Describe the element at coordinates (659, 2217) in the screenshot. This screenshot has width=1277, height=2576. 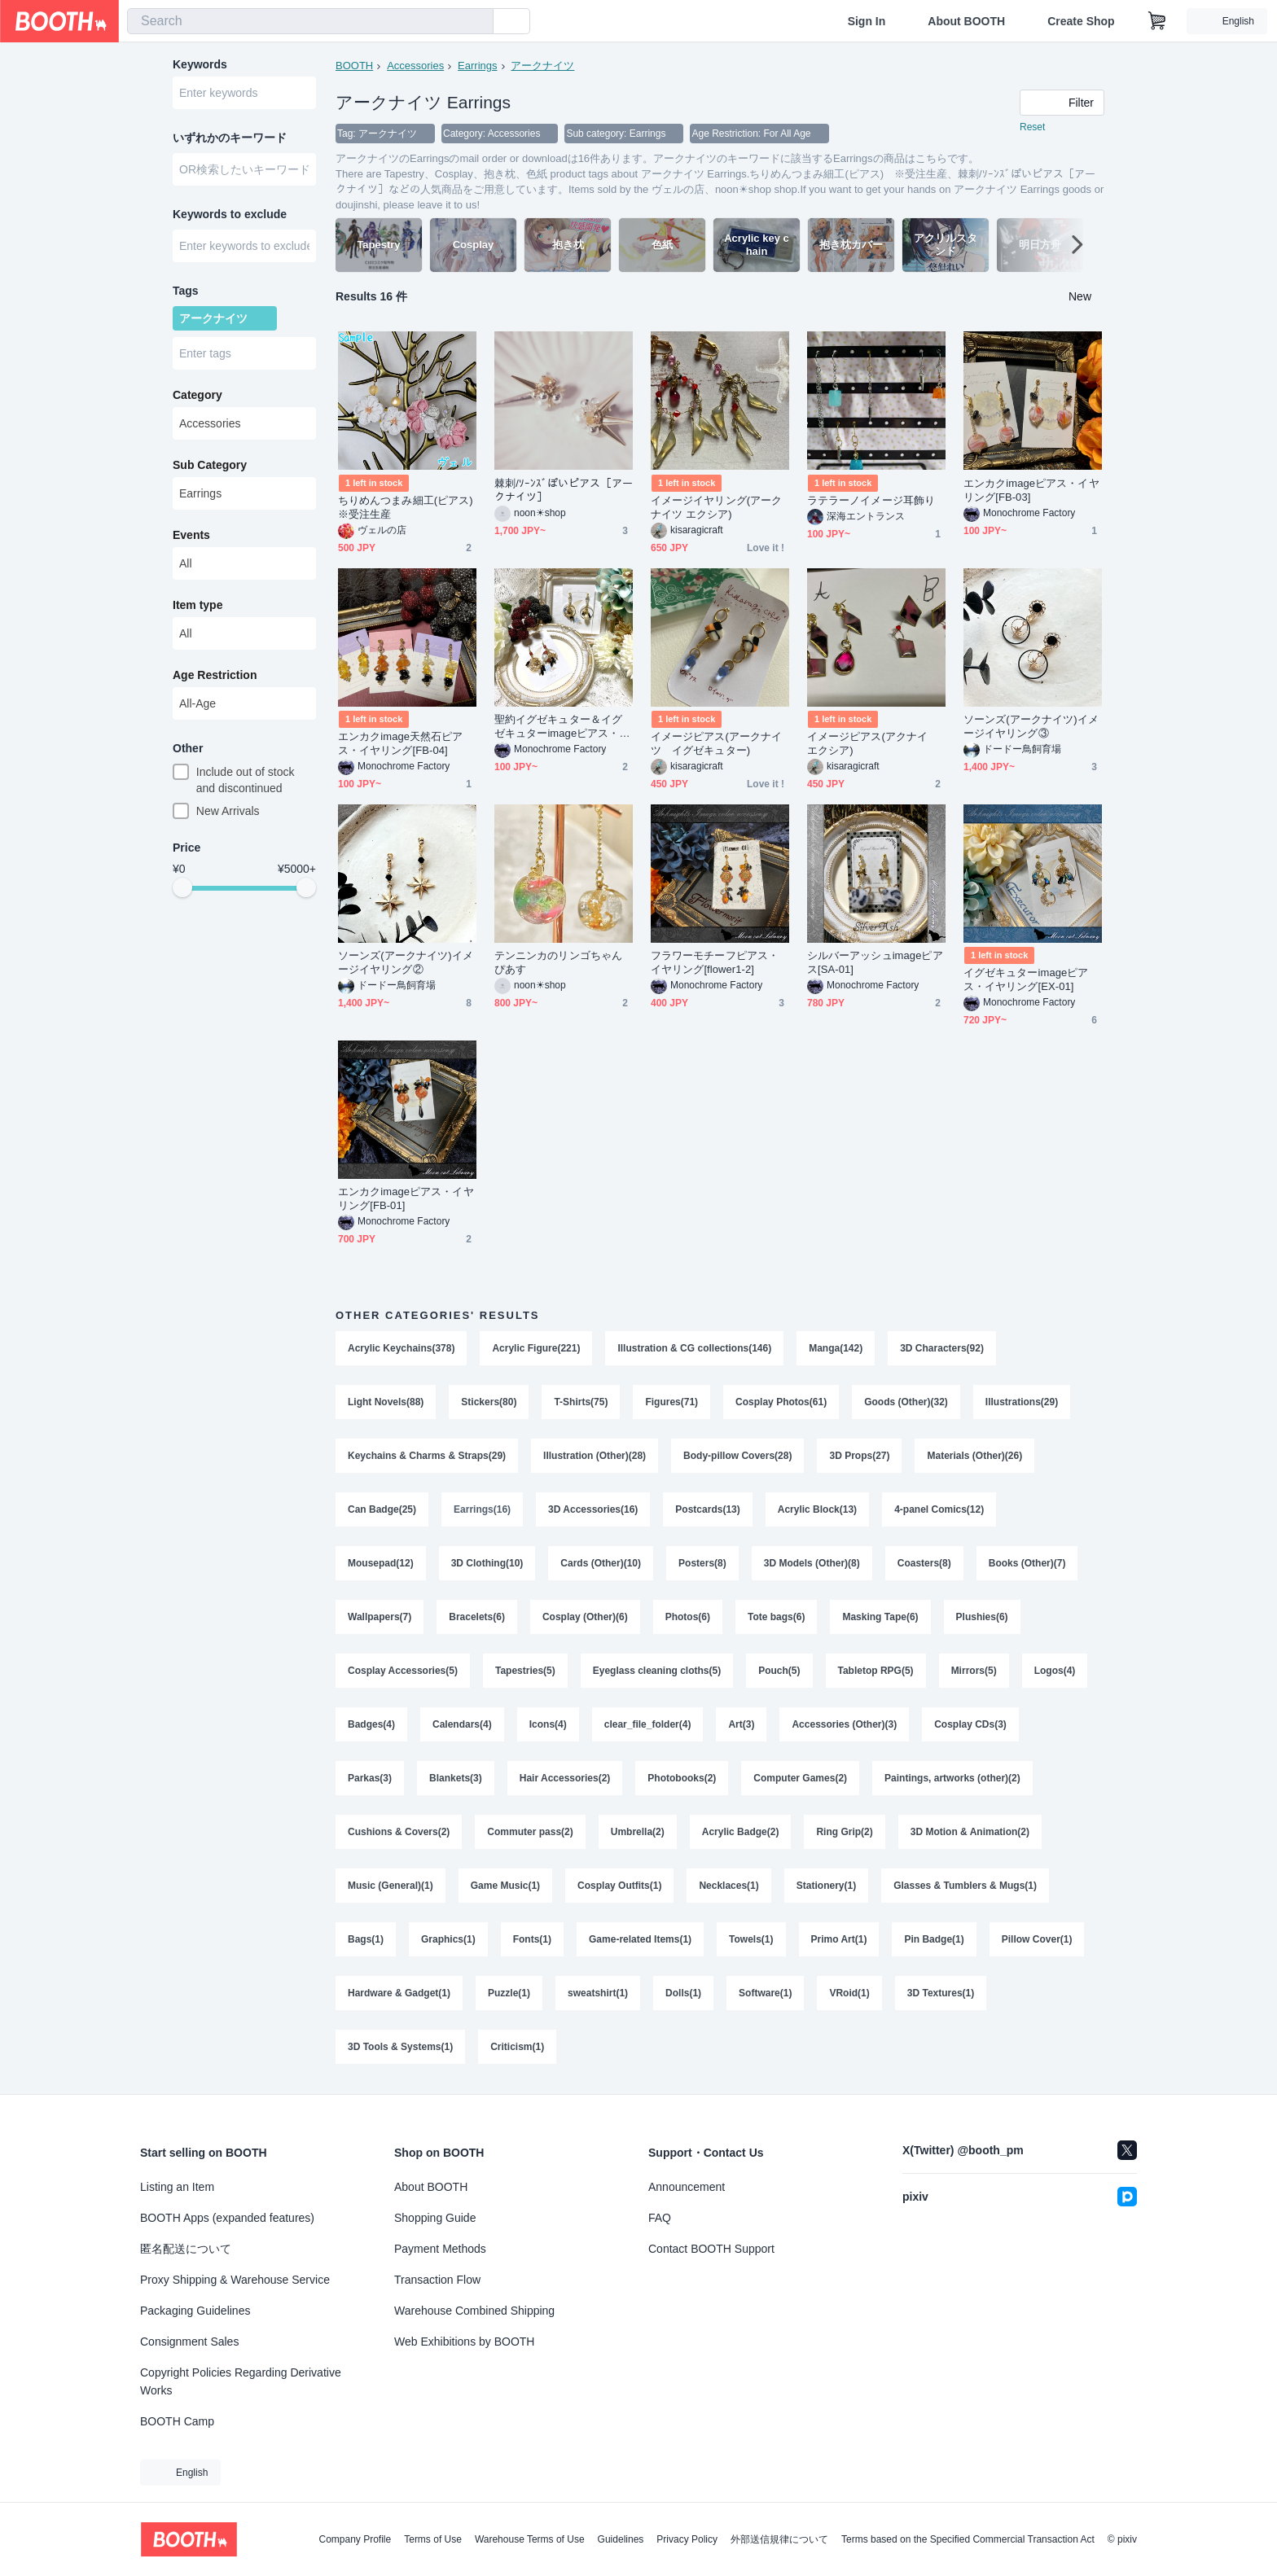
I see `FAQ` at that location.